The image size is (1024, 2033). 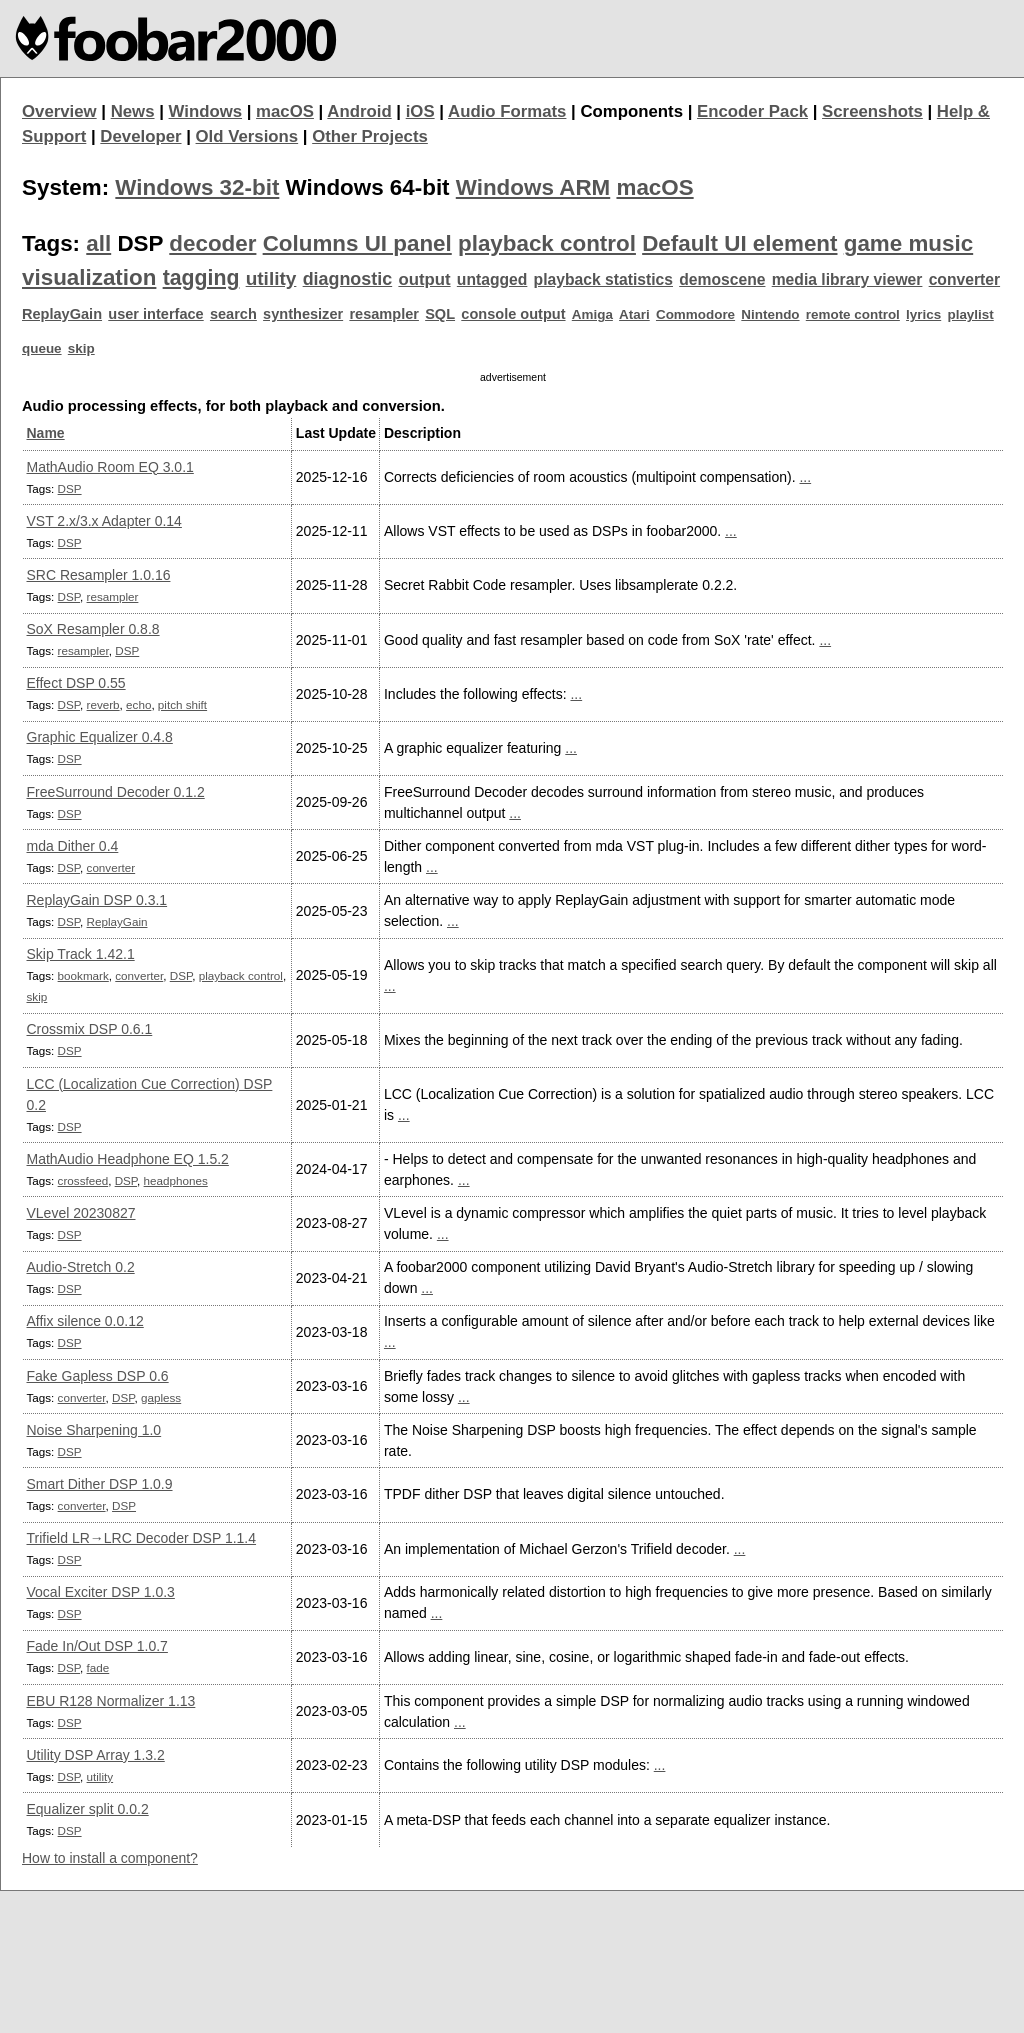 What do you see at coordinates (140, 136) in the screenshot?
I see `Developer` at bounding box center [140, 136].